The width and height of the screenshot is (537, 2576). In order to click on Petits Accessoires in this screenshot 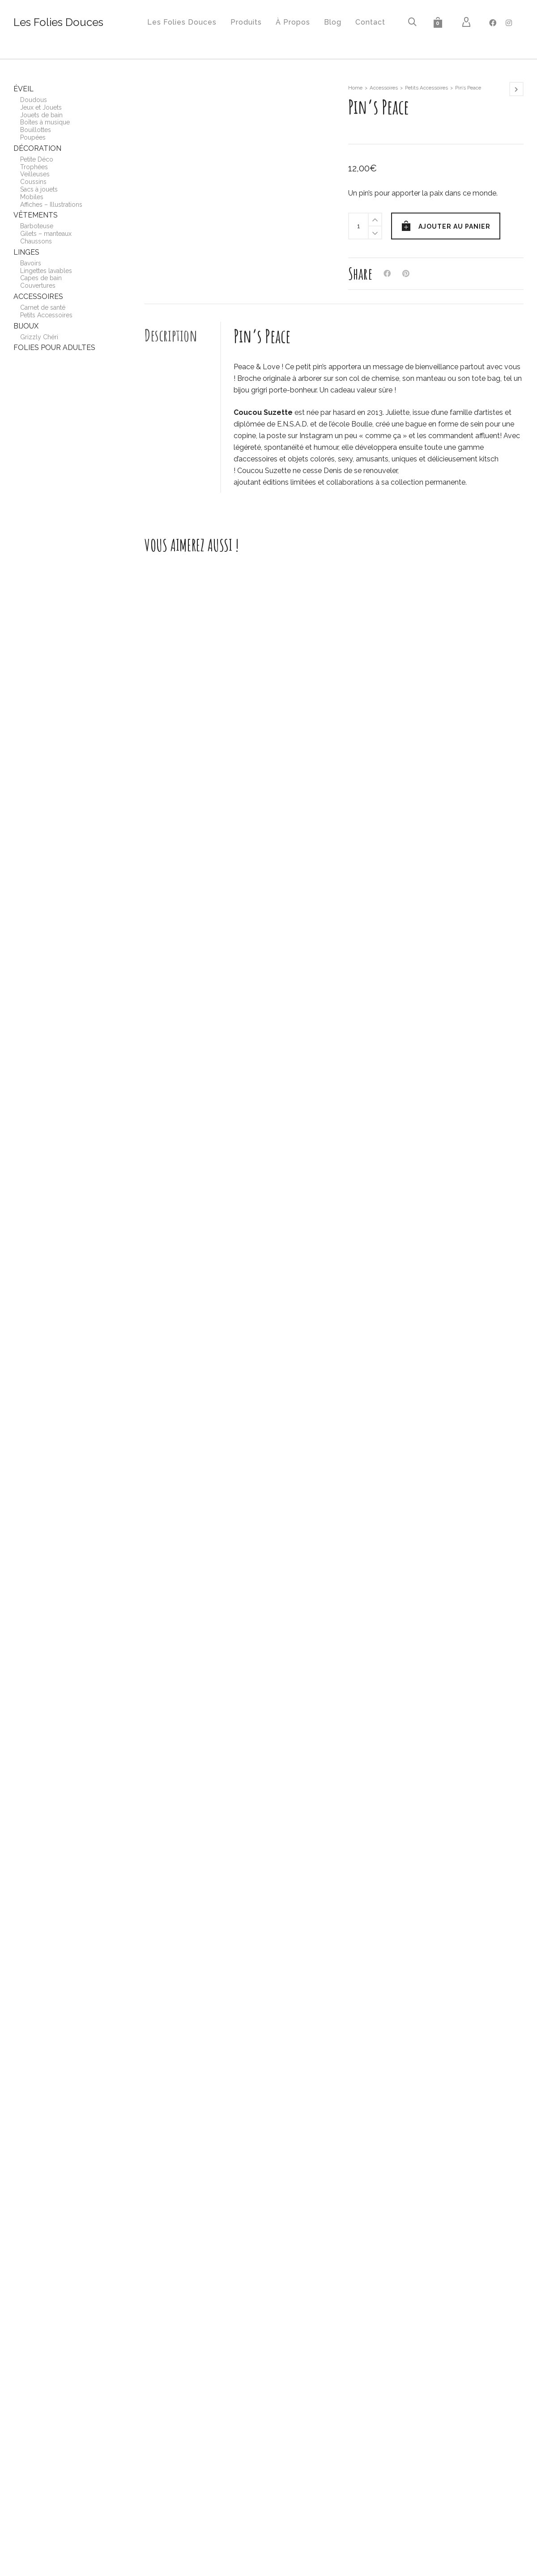, I will do `click(426, 88)`.